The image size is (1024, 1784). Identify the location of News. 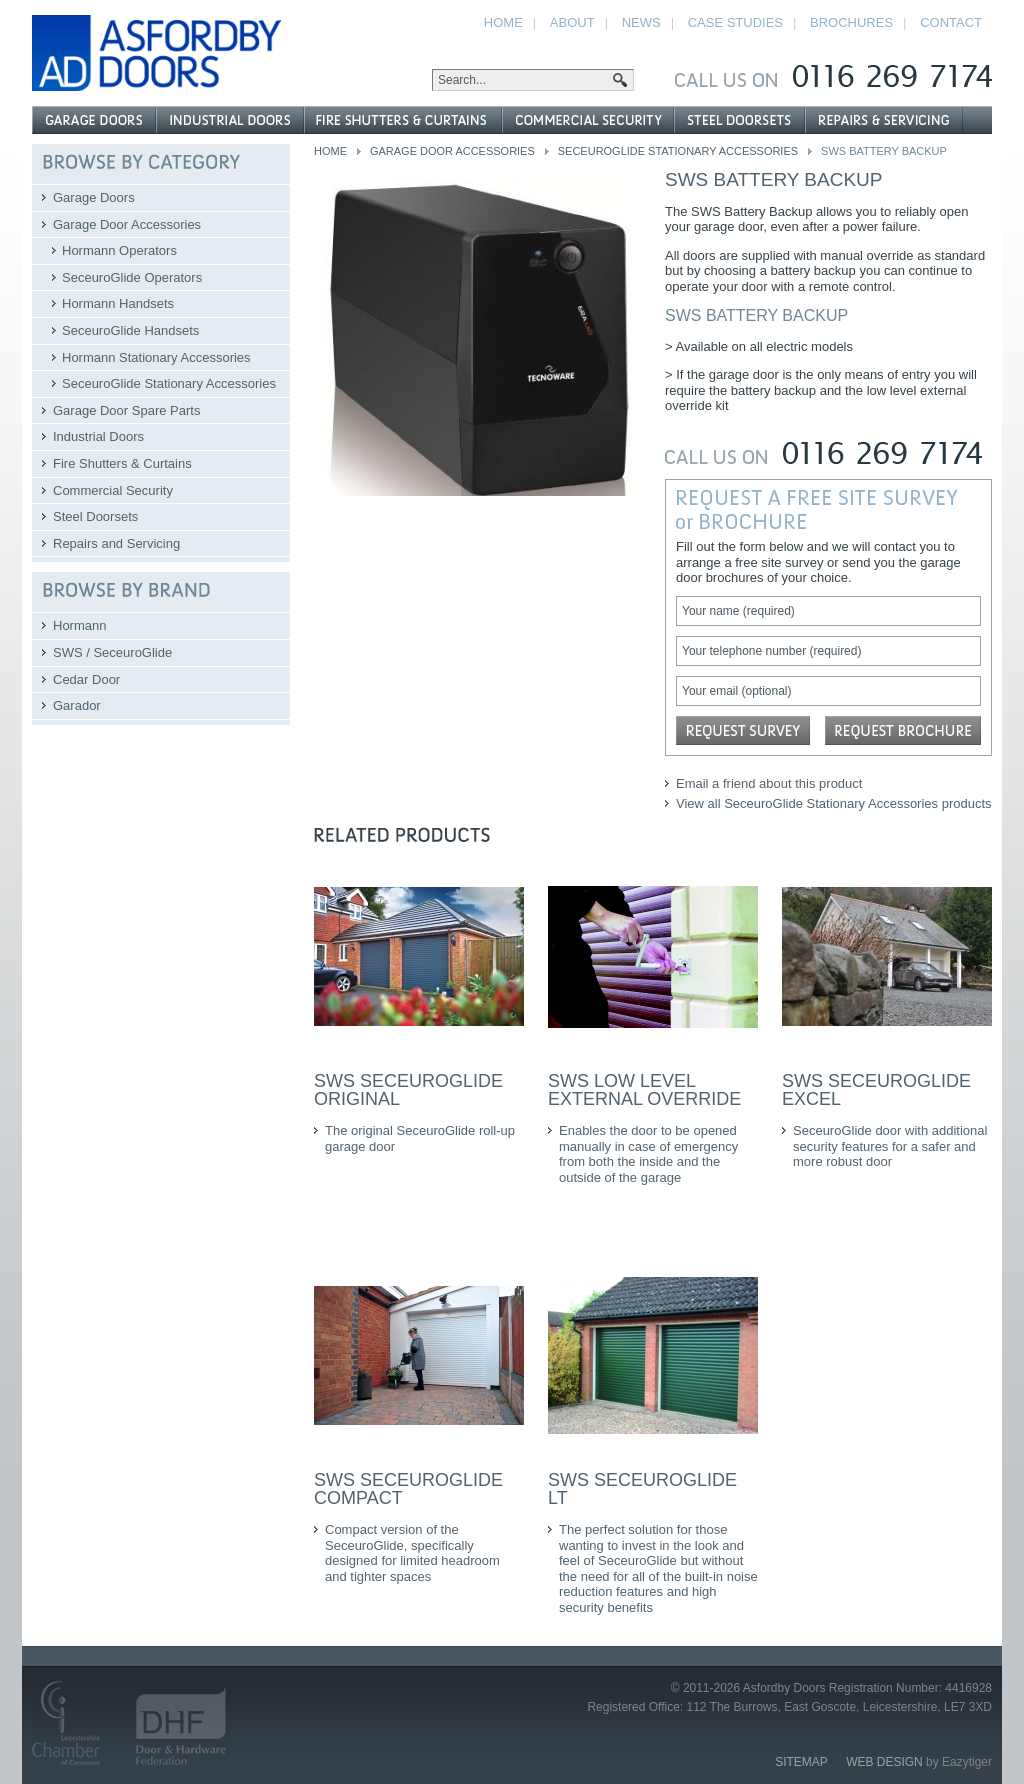
(641, 22).